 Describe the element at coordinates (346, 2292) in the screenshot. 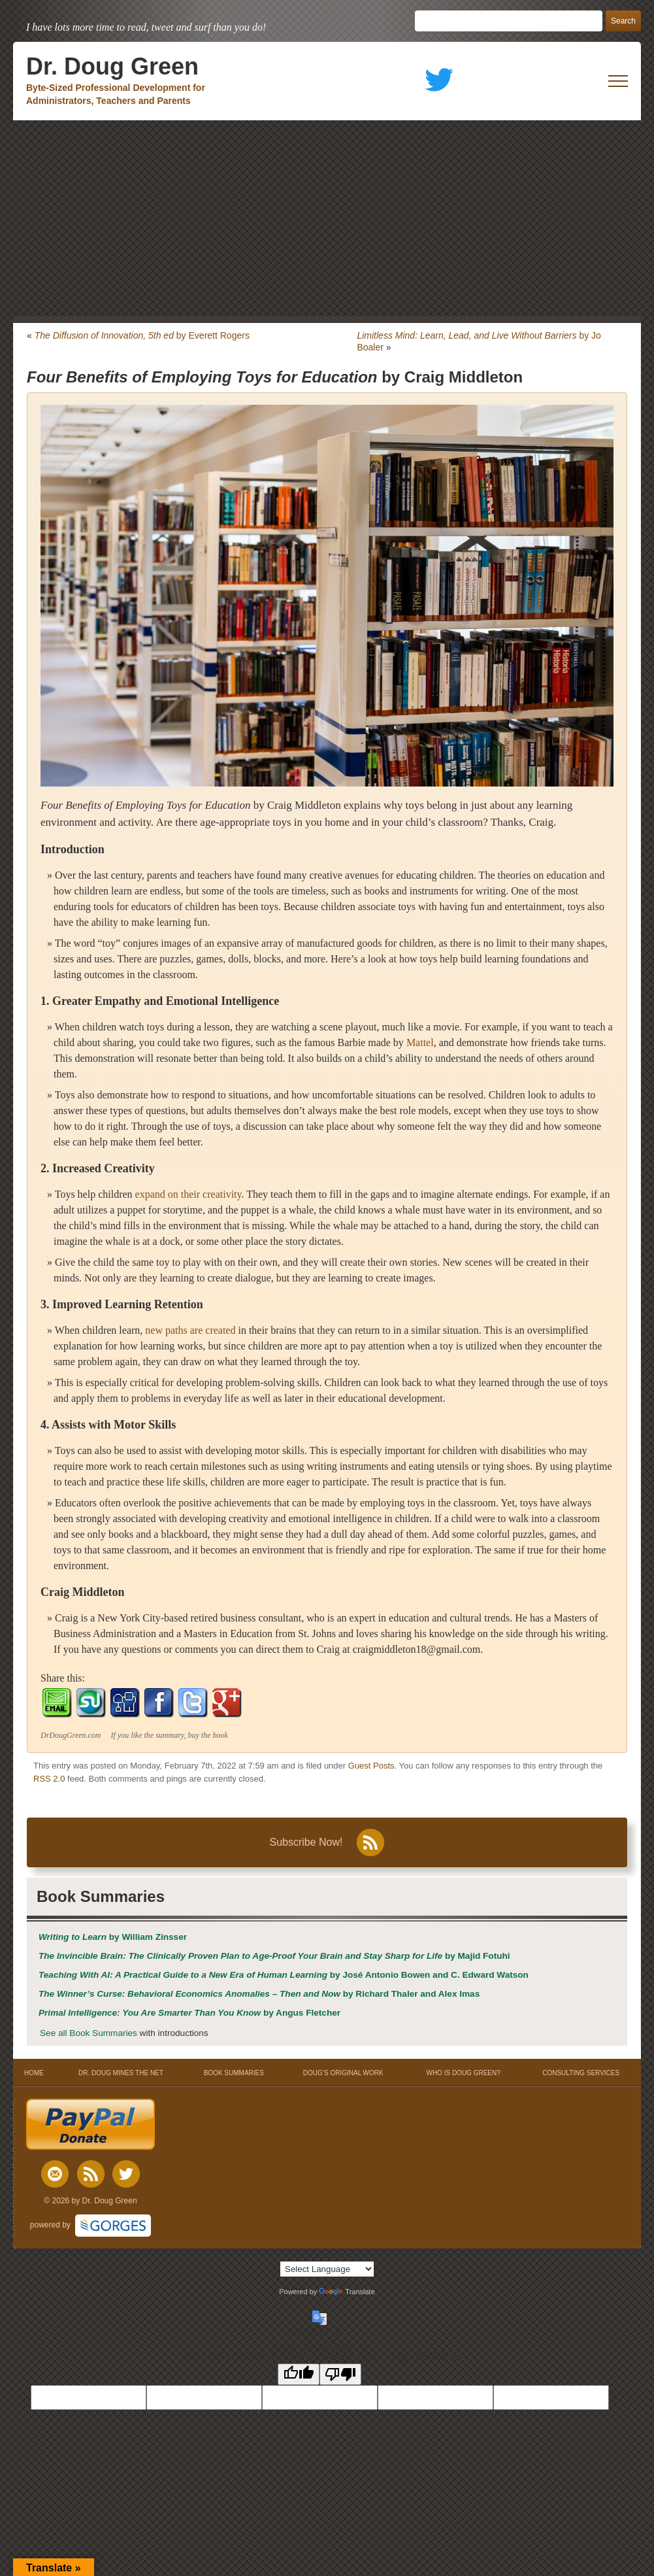

I see `Translate` at that location.